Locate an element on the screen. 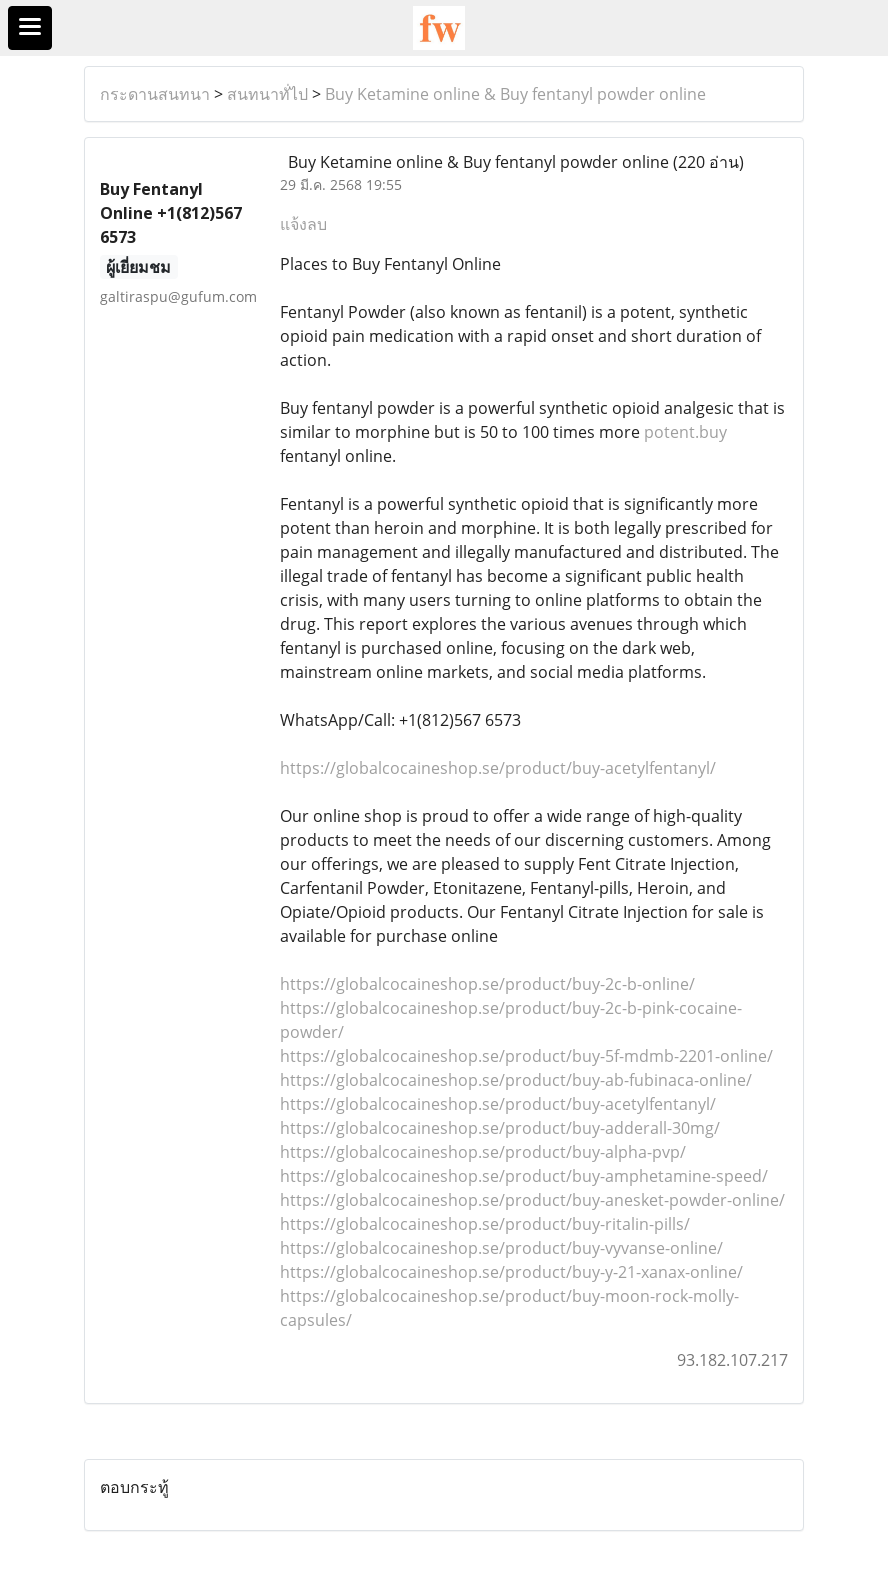  สนทนาทั่ไป is located at coordinates (267, 94).